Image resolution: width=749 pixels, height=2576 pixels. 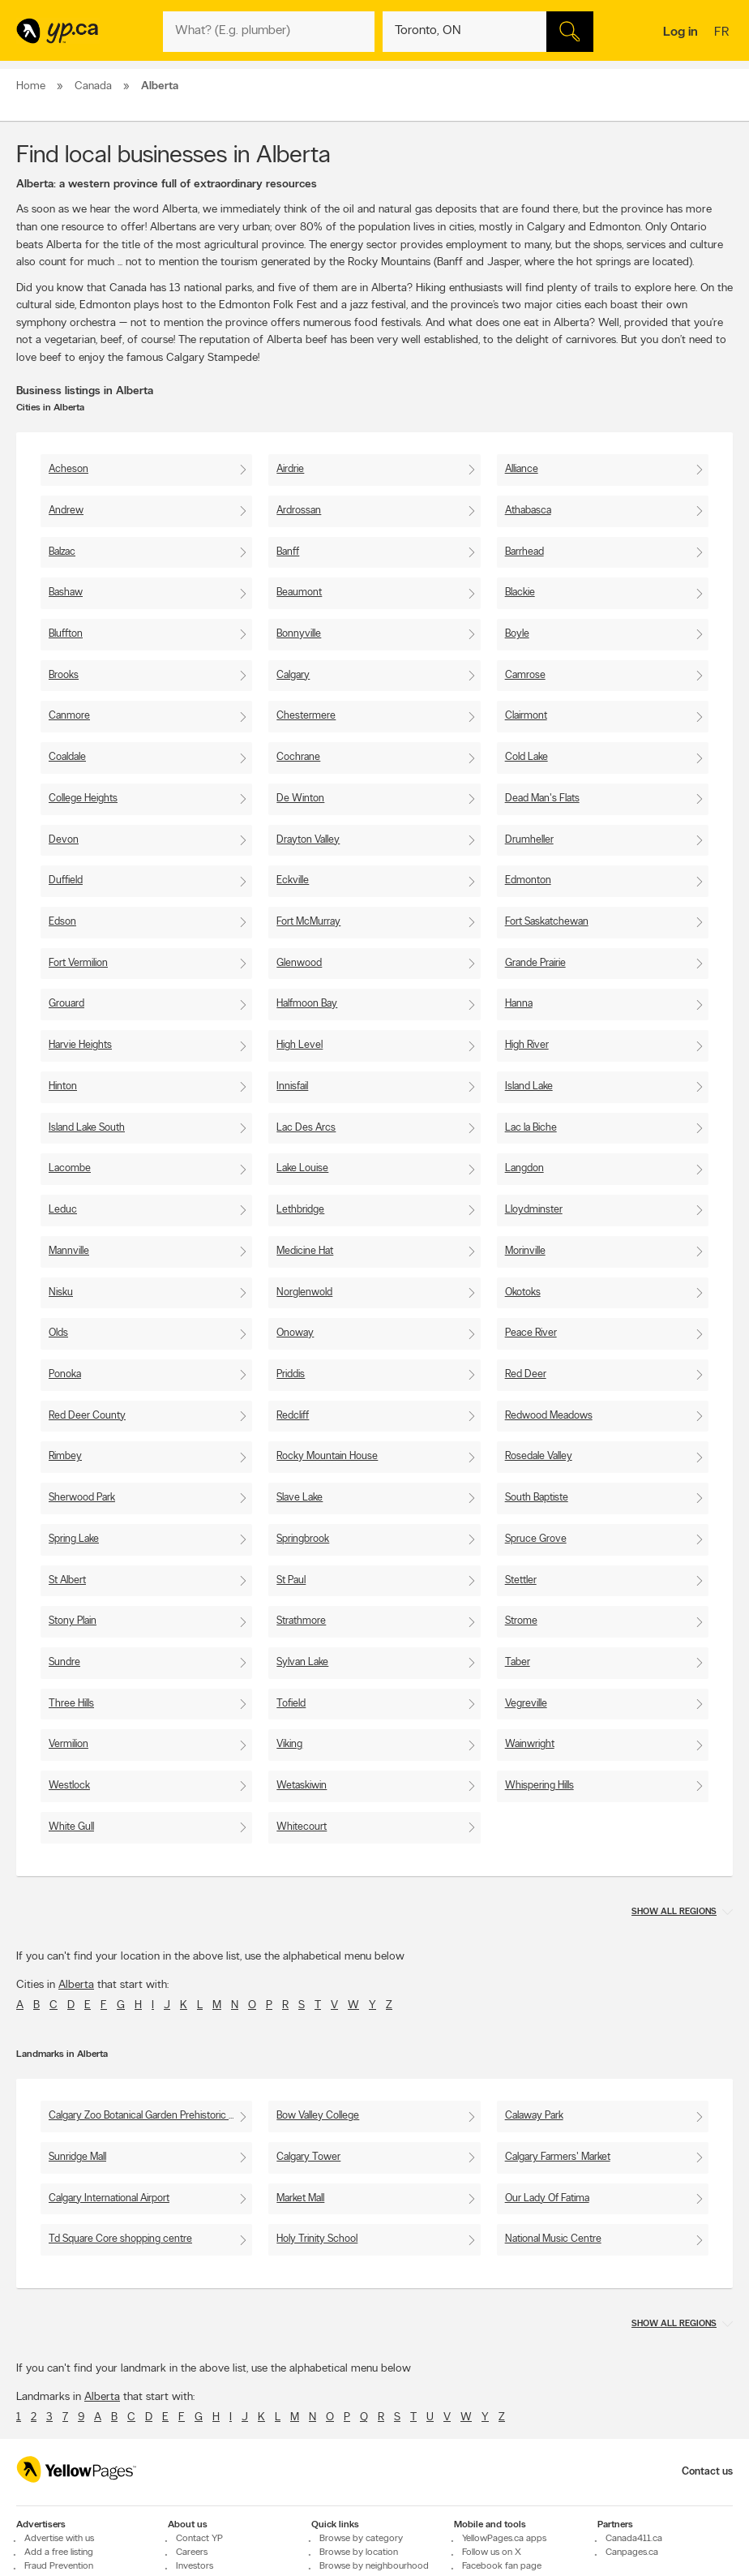 I want to click on Redcliff, so click(x=292, y=1415).